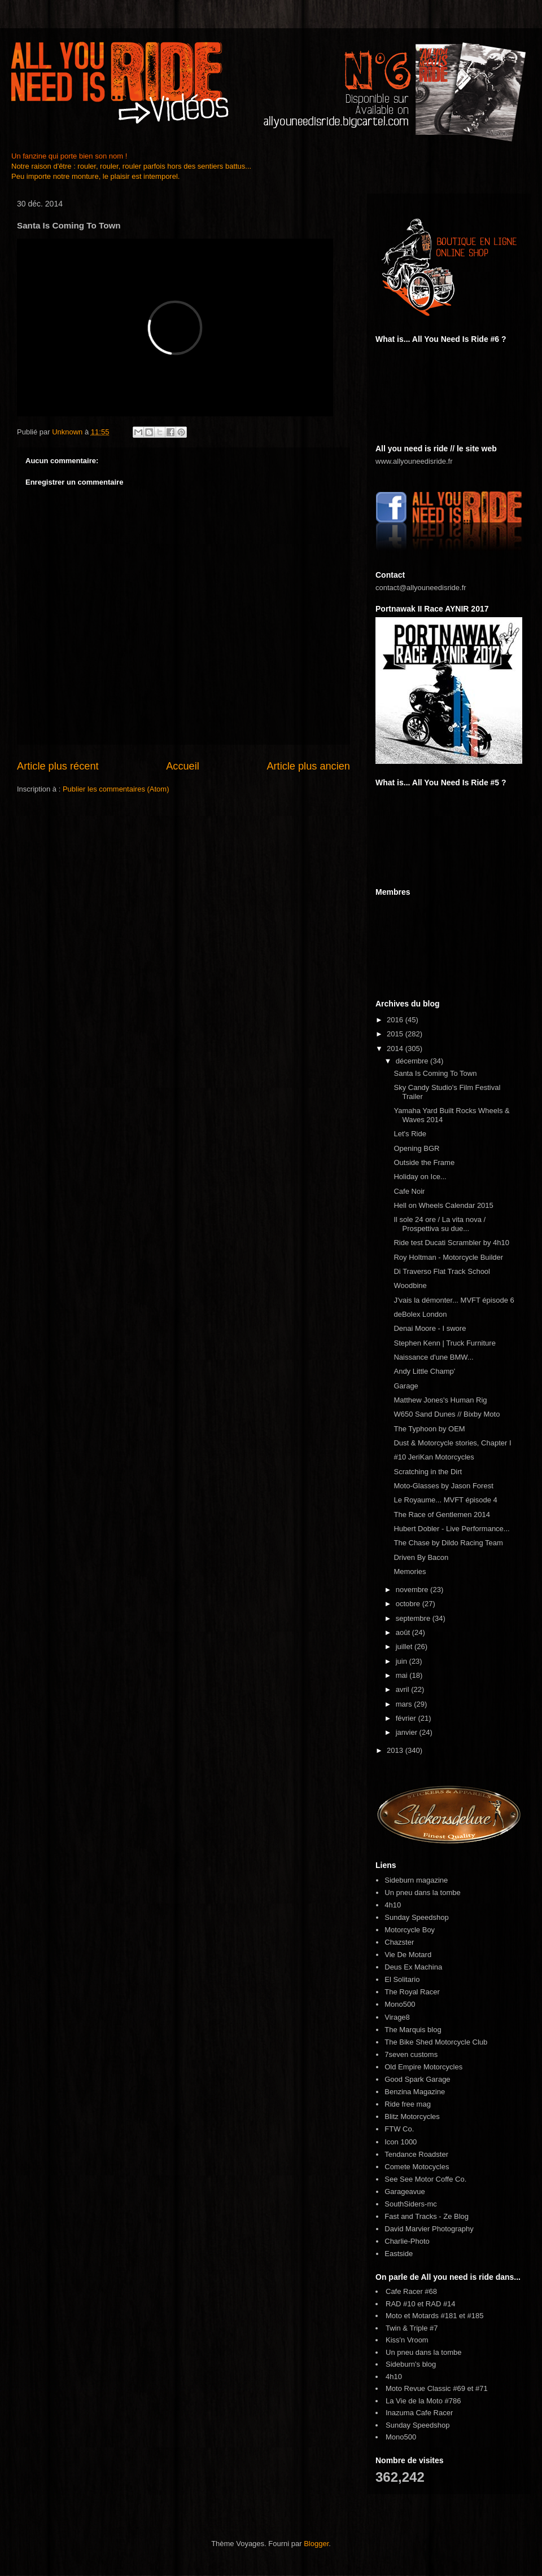 This screenshot has width=542, height=2576. What do you see at coordinates (416, 1880) in the screenshot?
I see `Sideburn magazine` at bounding box center [416, 1880].